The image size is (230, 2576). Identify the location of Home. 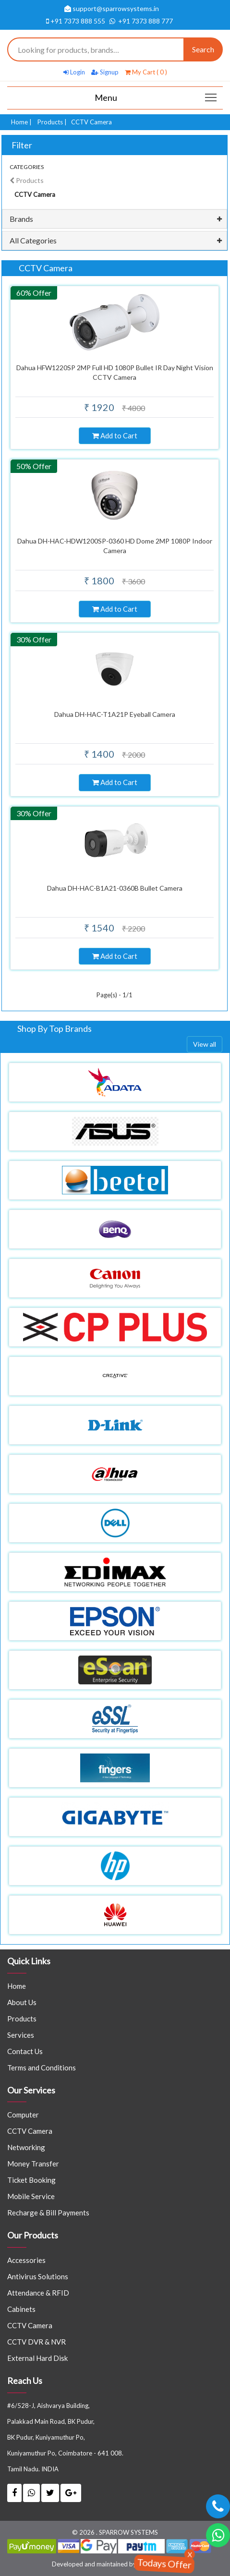
(19, 122).